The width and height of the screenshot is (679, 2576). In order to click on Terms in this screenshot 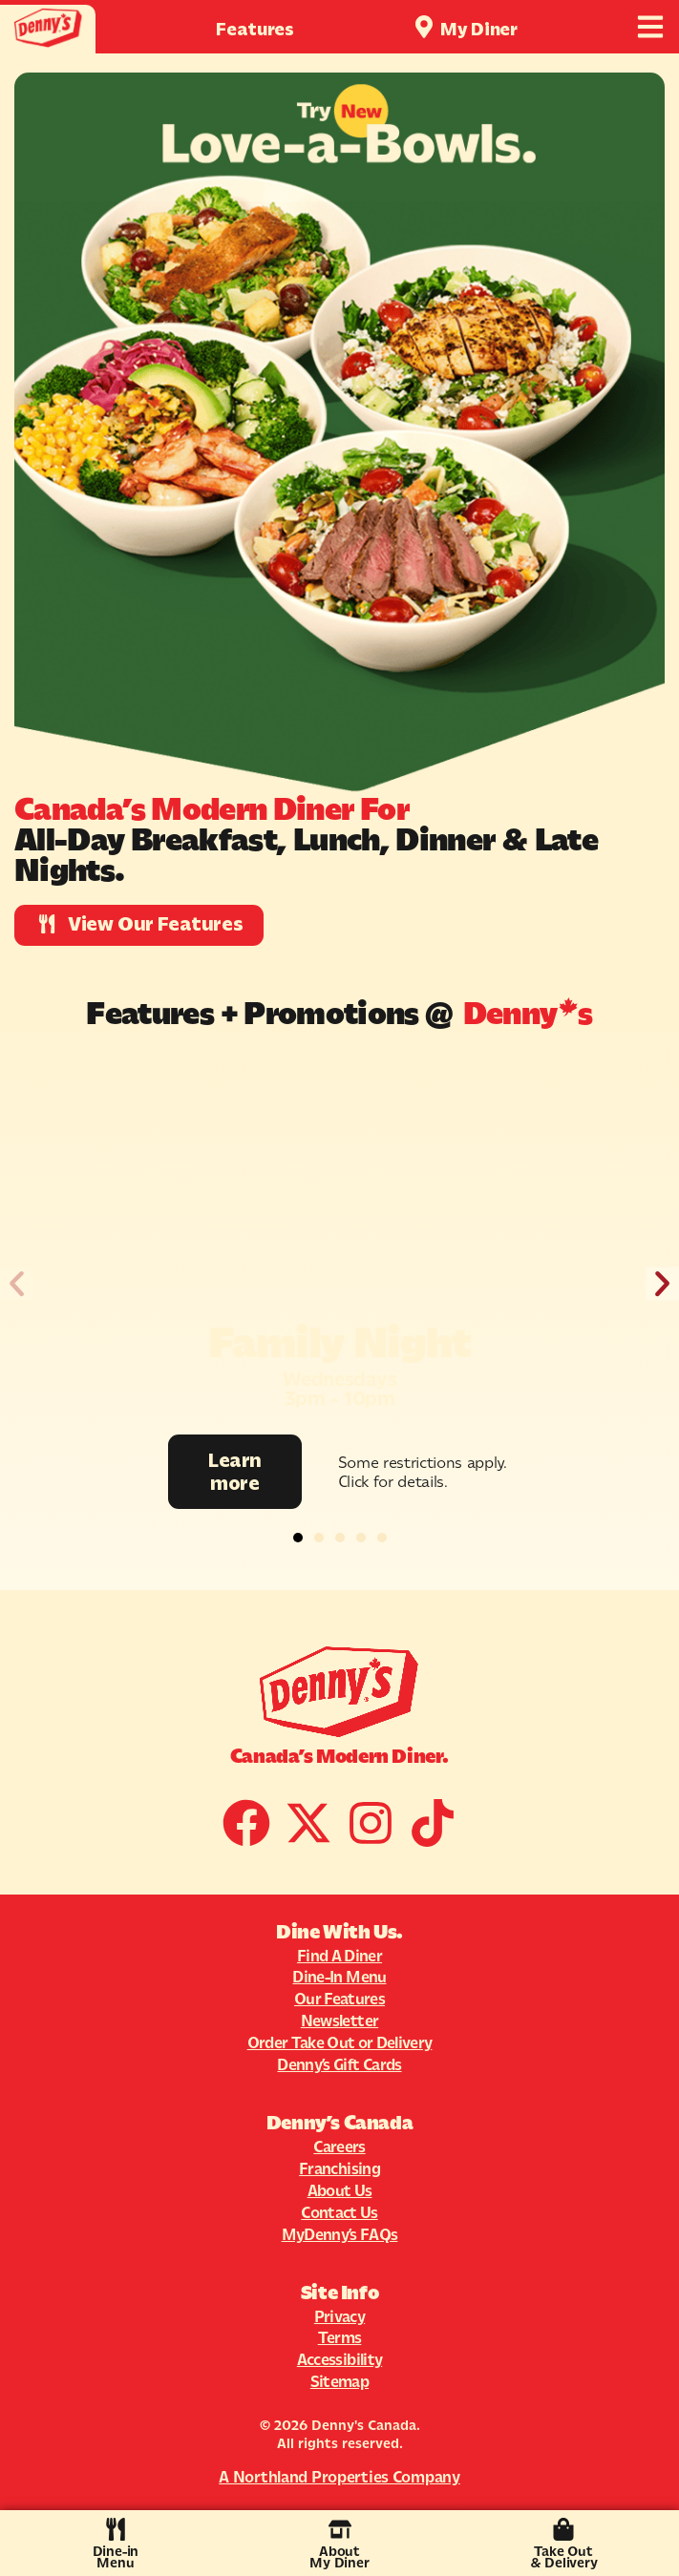, I will do `click(340, 2337)`.